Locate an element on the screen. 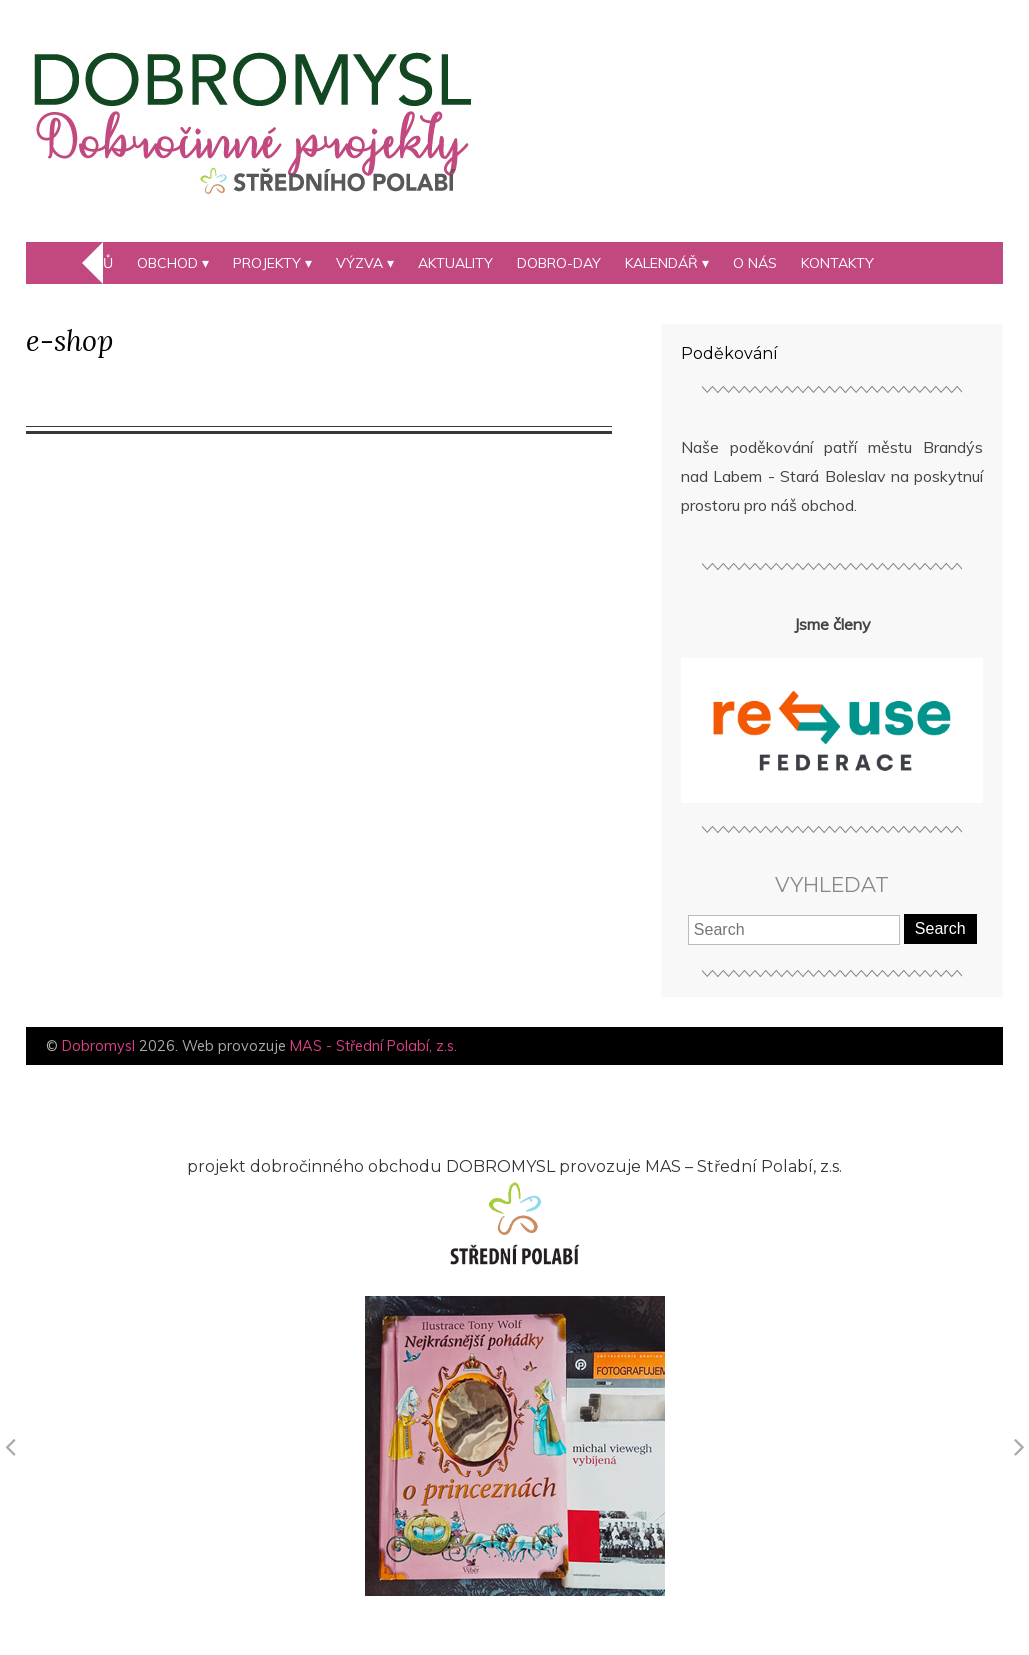 Image resolution: width=1029 pixels, height=1655 pixels. Obchod is located at coordinates (167, 263).